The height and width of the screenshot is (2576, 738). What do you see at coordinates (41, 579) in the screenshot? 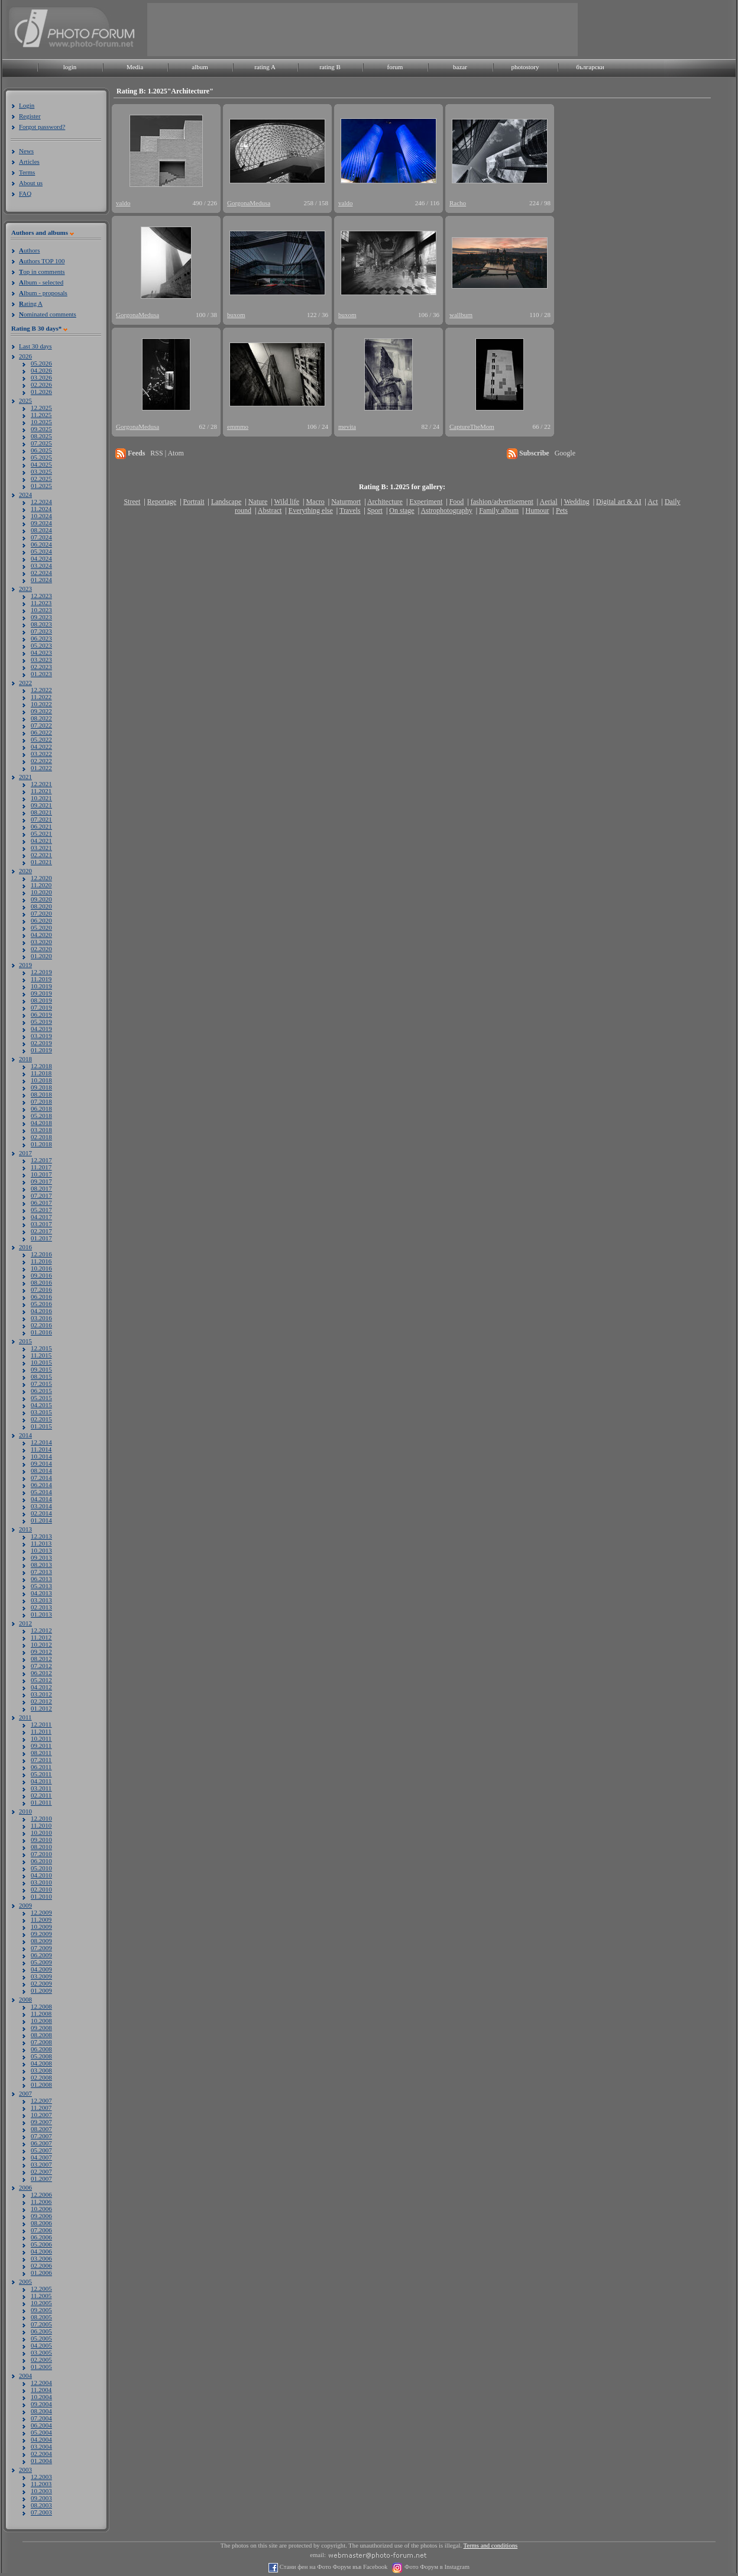
I see `01.2024` at bounding box center [41, 579].